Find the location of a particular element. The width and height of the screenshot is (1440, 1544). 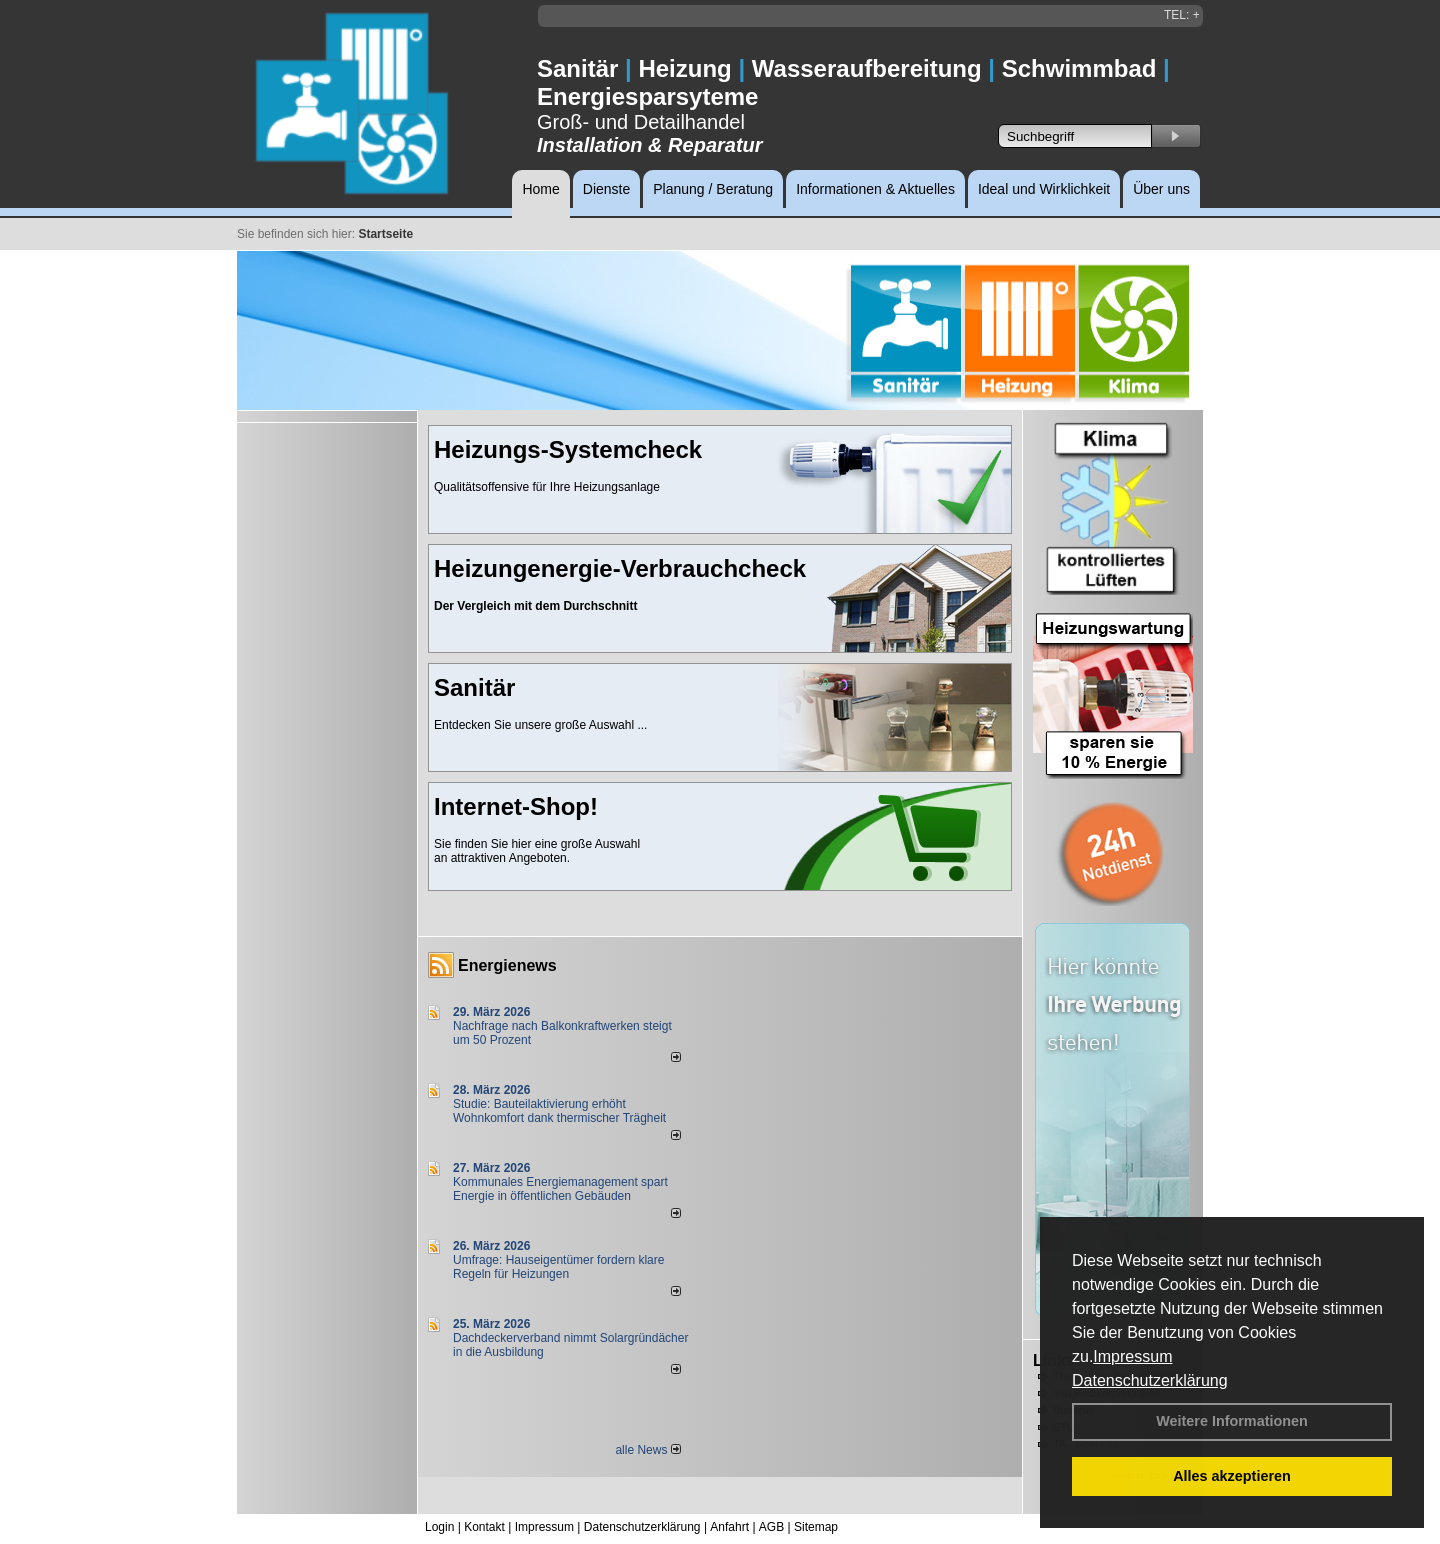

Sitemap is located at coordinates (816, 1527).